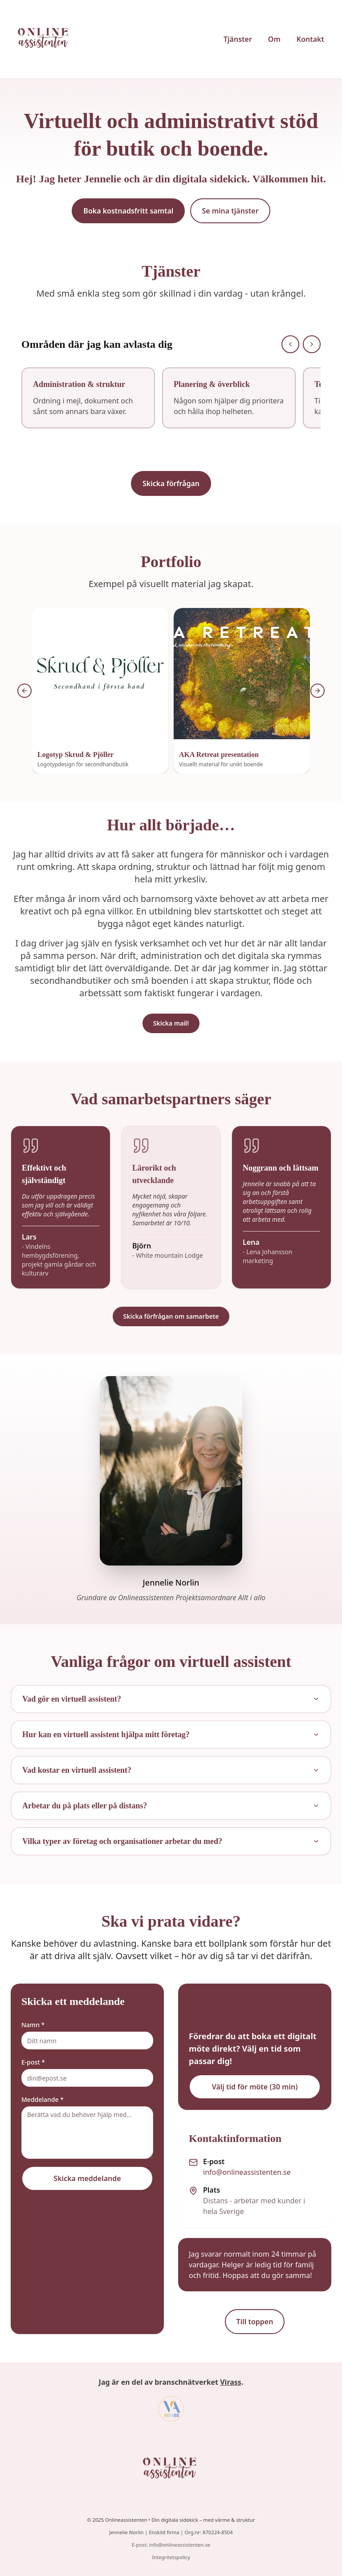 The image size is (342, 2576). I want to click on Kontakt, so click(310, 39).